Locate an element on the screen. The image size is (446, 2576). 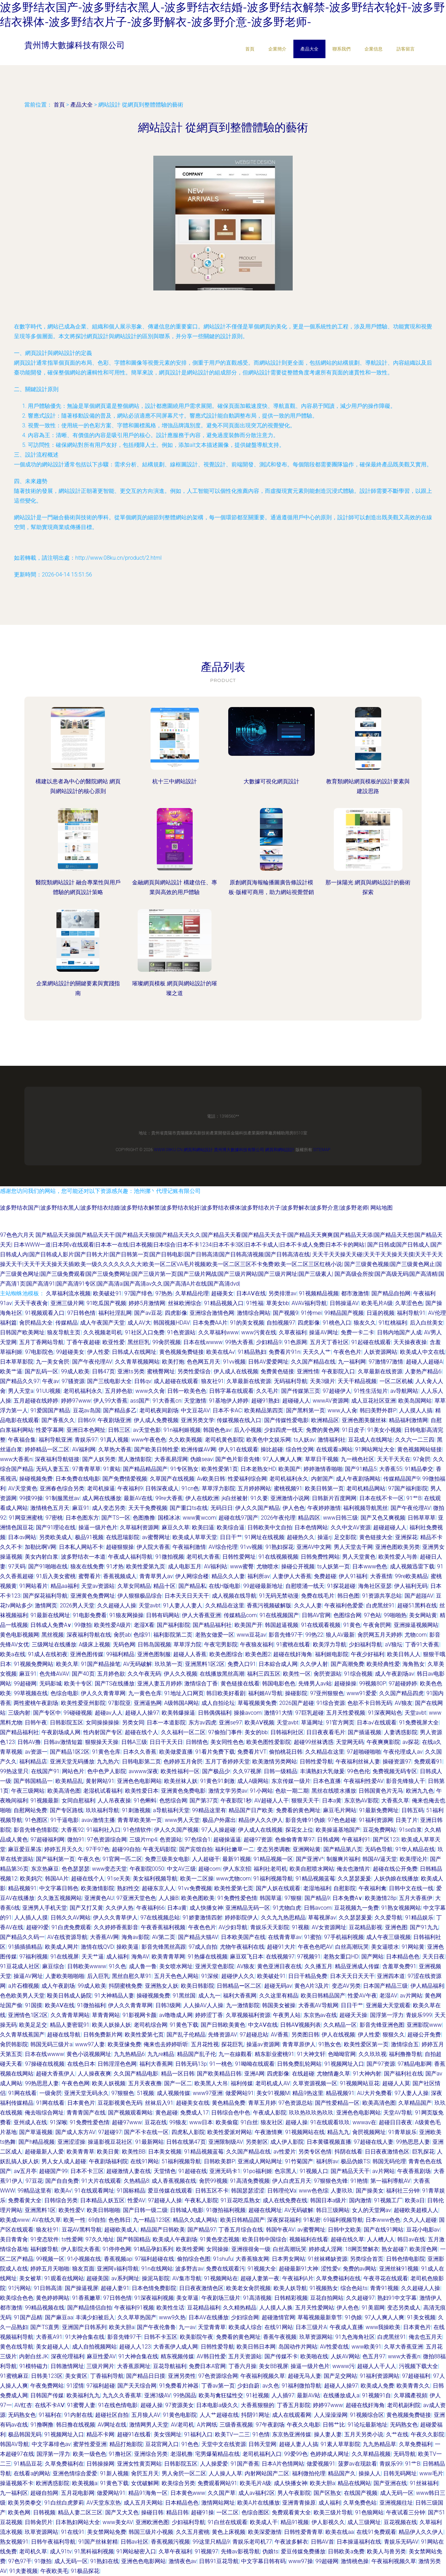
伊人91福利 is located at coordinates (353, 1576).